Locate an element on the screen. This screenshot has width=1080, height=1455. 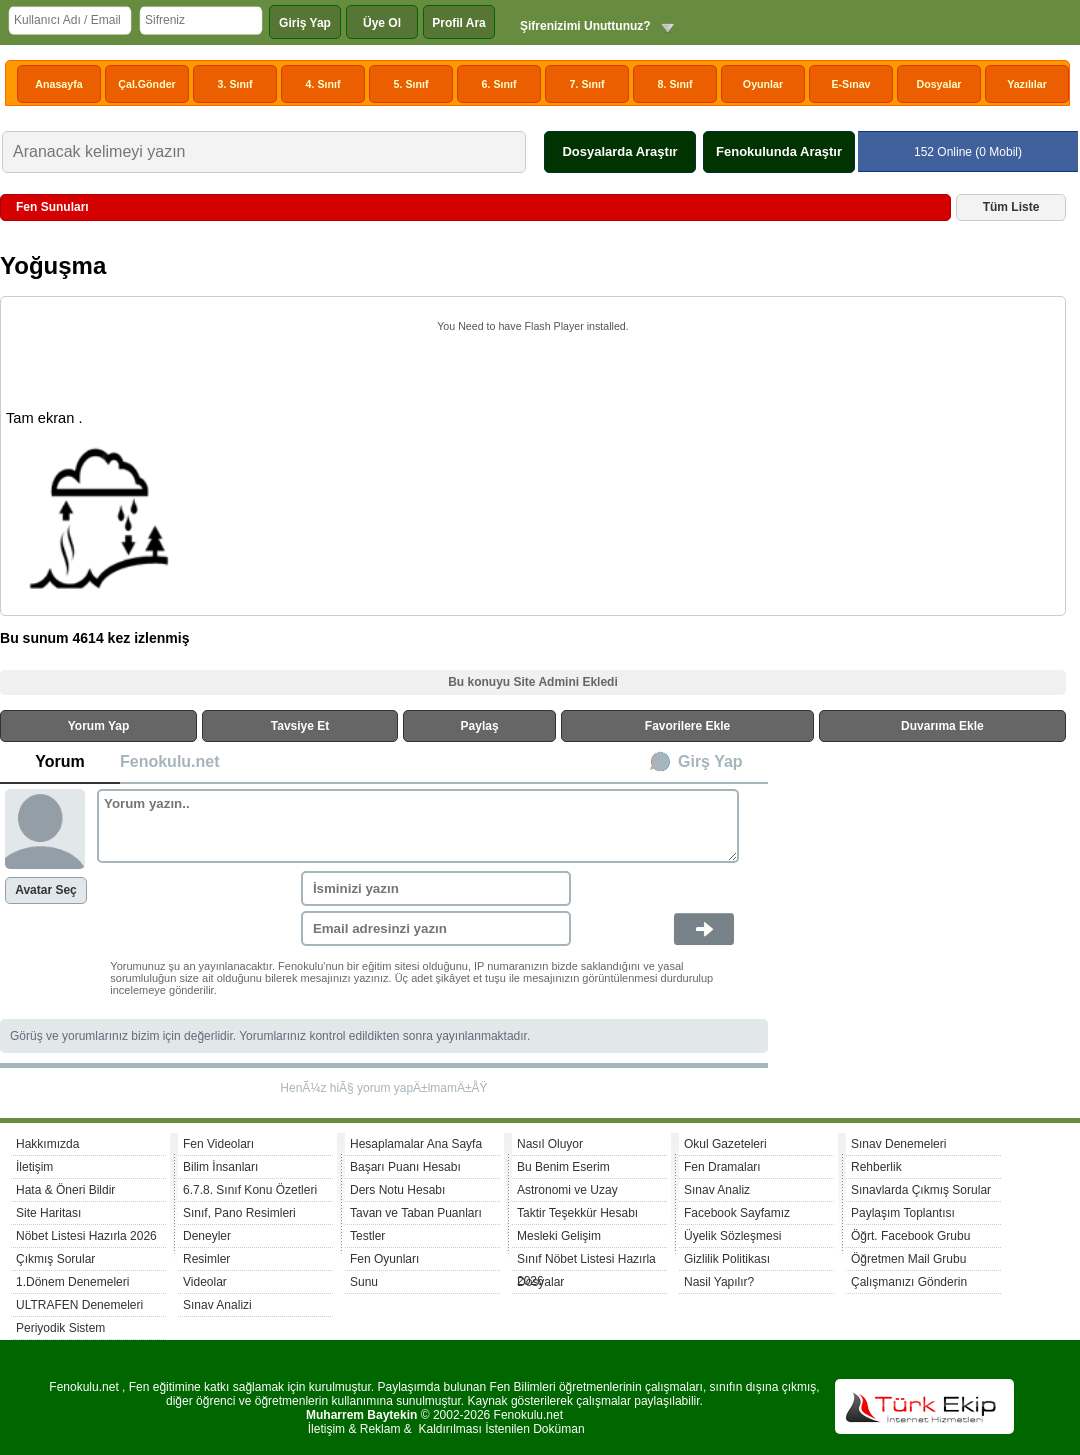
Duvarıma Ekle is located at coordinates (942, 726).